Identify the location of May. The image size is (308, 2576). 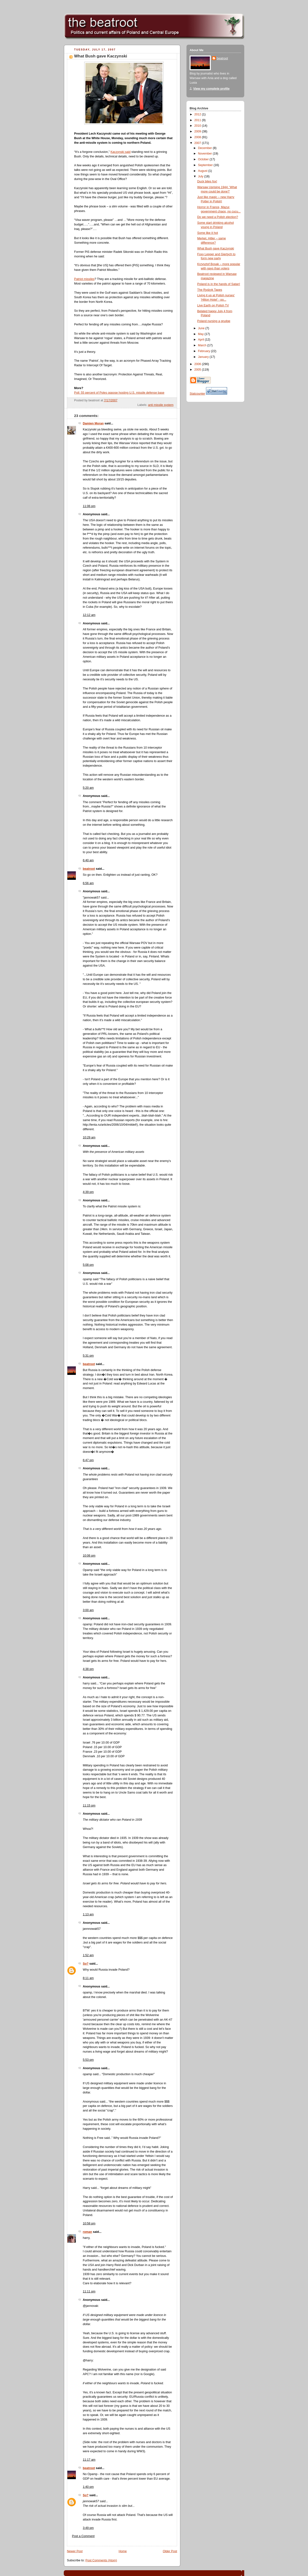
(201, 334).